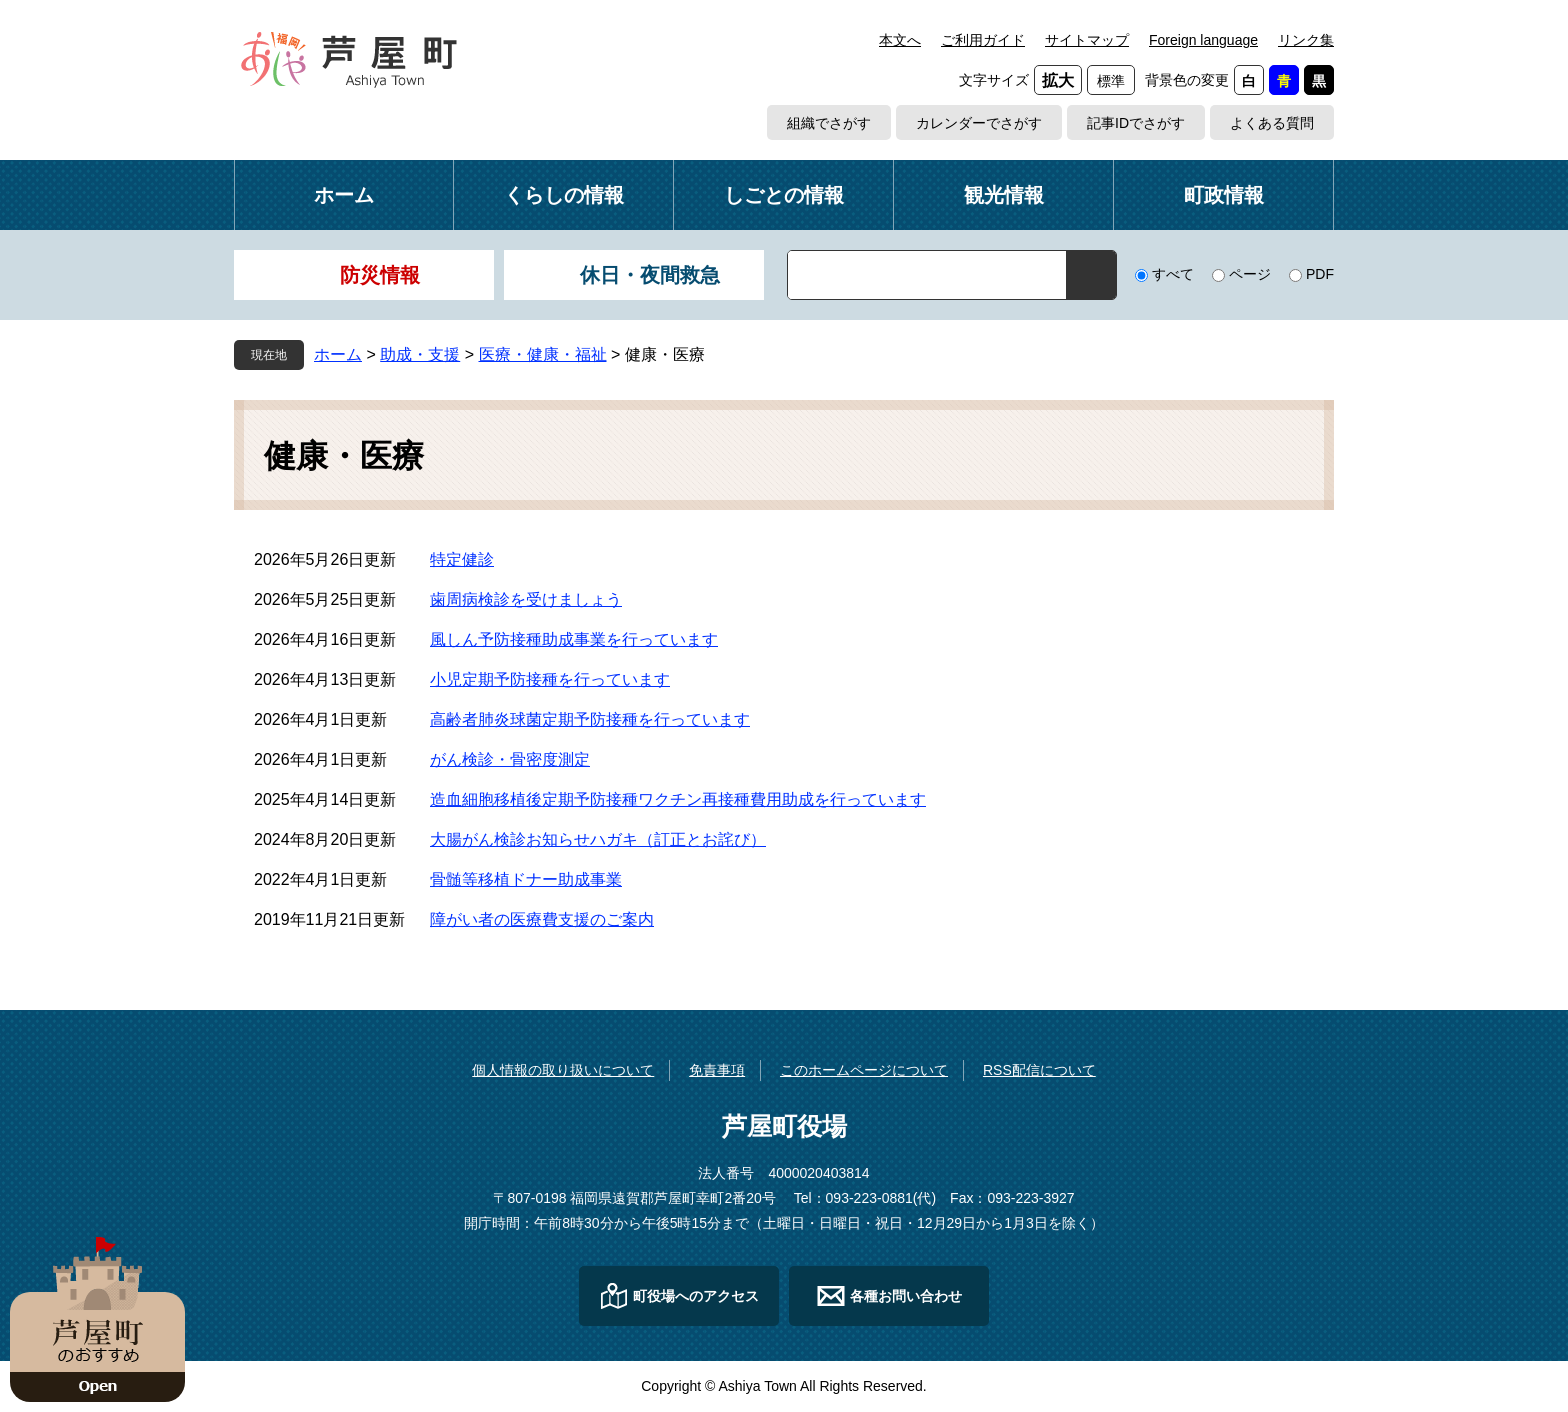 Image resolution: width=1568 pixels, height=1412 pixels. Describe the element at coordinates (542, 919) in the screenshot. I see `障がい者の医療費支援のご案内` at that location.